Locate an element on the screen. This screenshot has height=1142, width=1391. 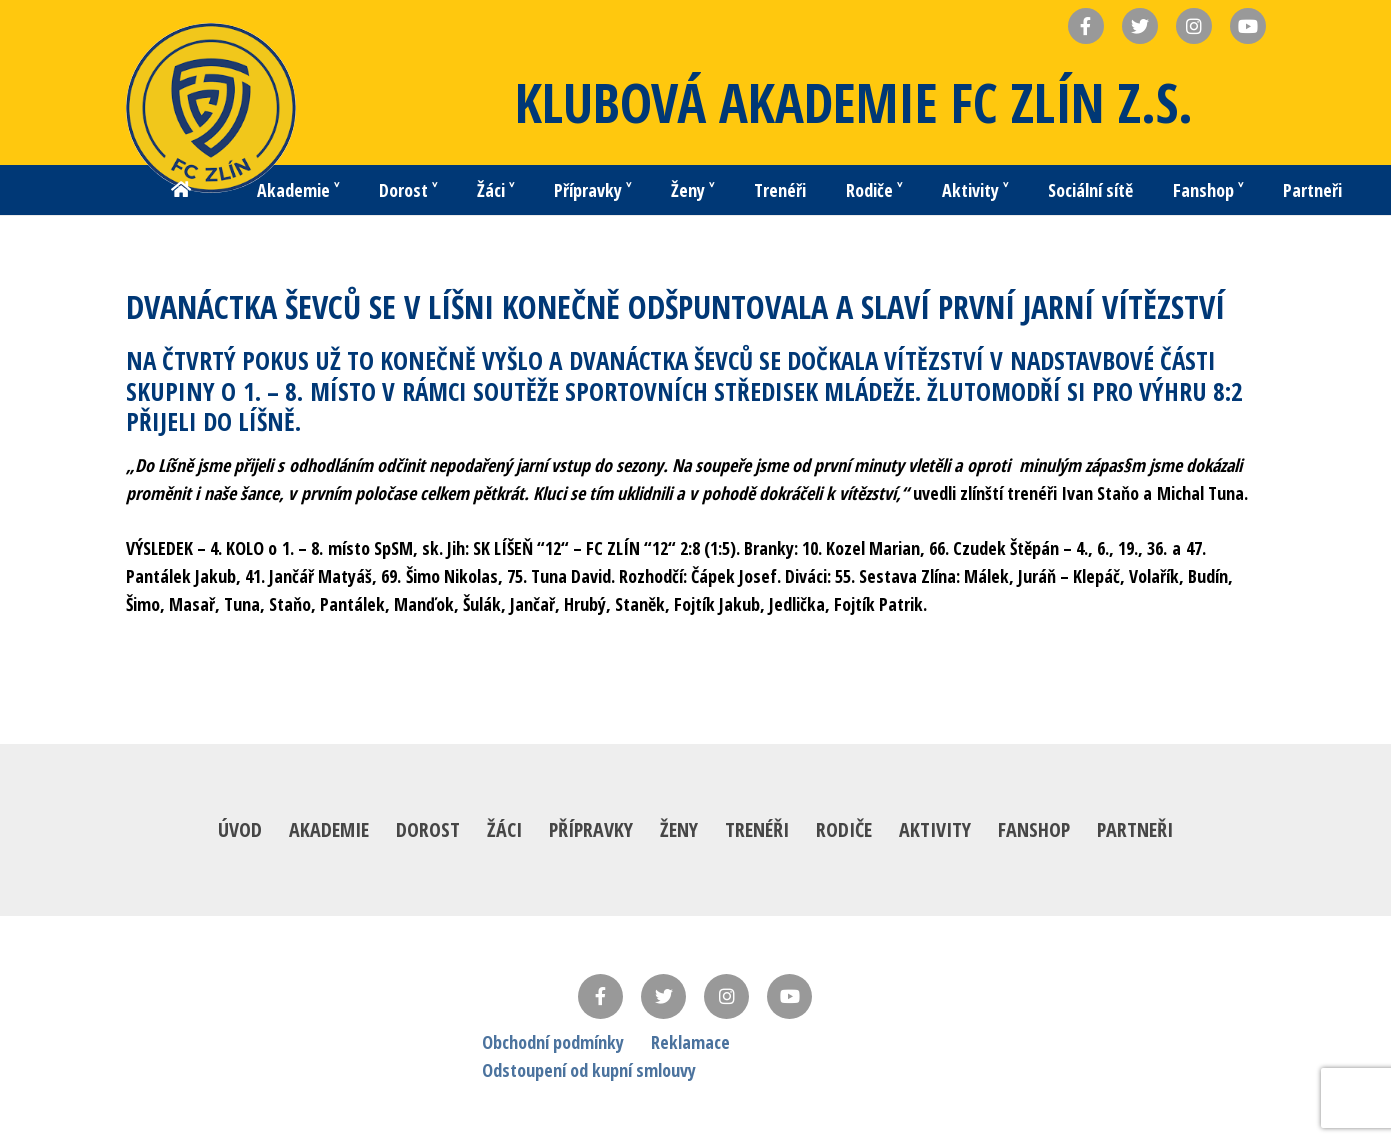
Akademie is located at coordinates (329, 829).